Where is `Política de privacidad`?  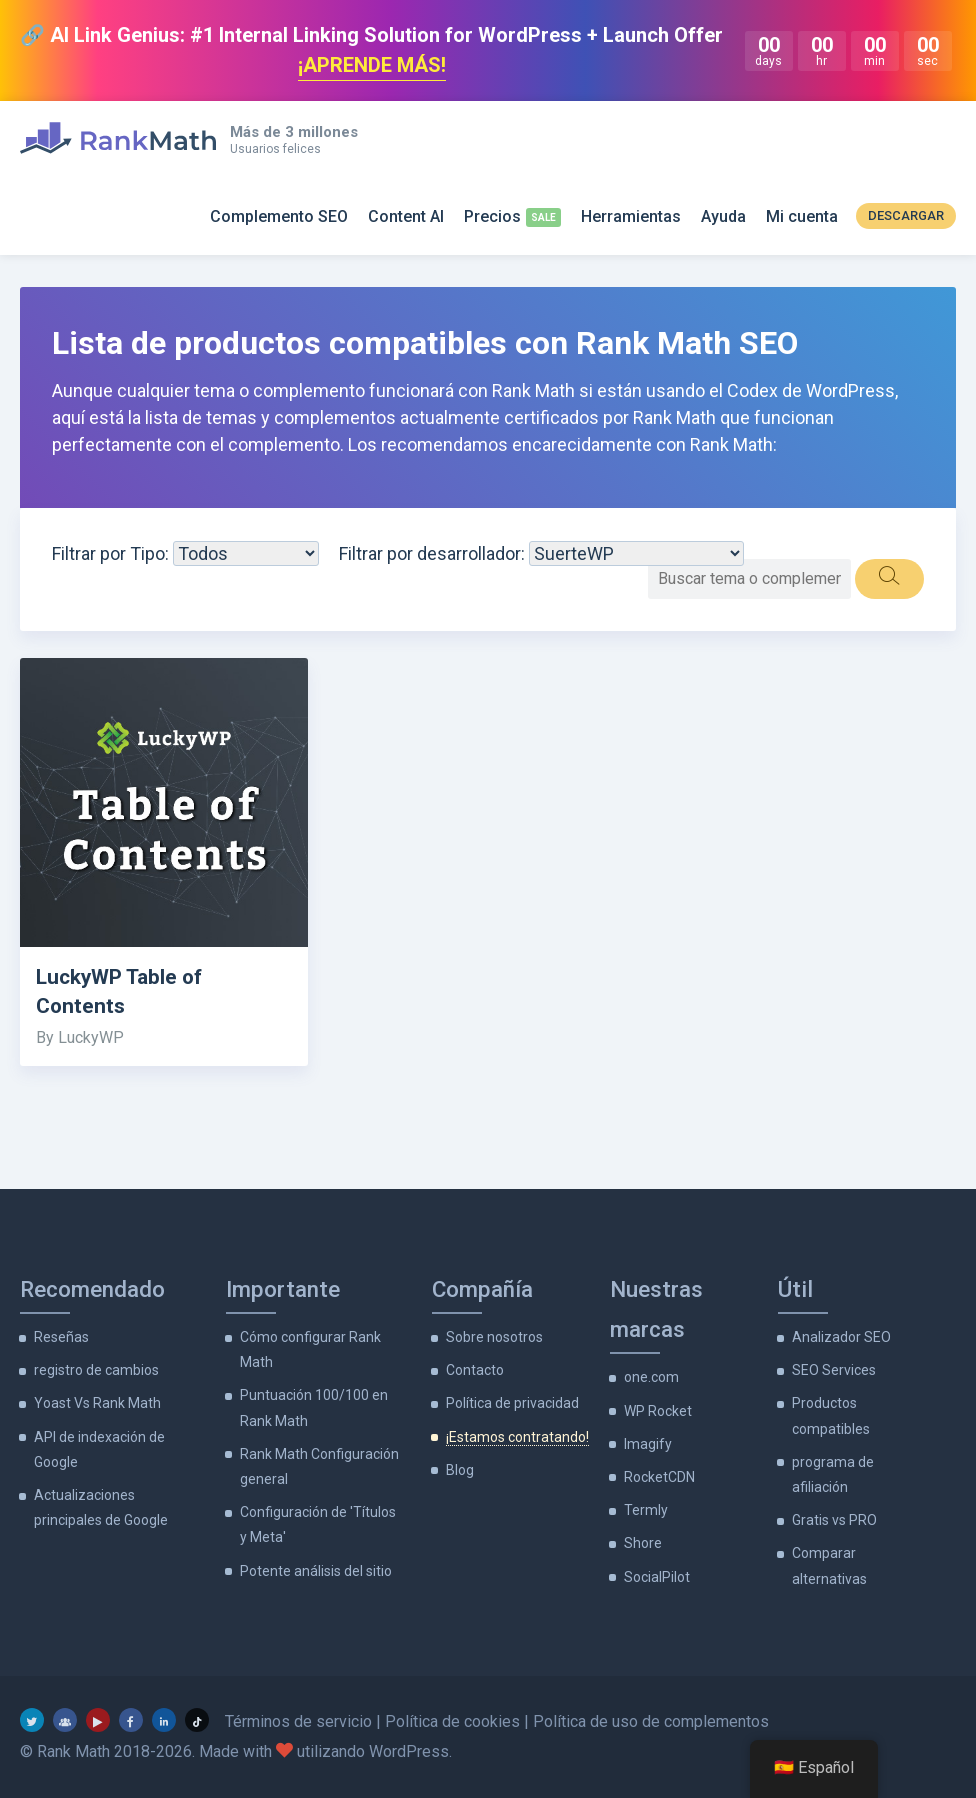 Política de privacidad is located at coordinates (512, 1403).